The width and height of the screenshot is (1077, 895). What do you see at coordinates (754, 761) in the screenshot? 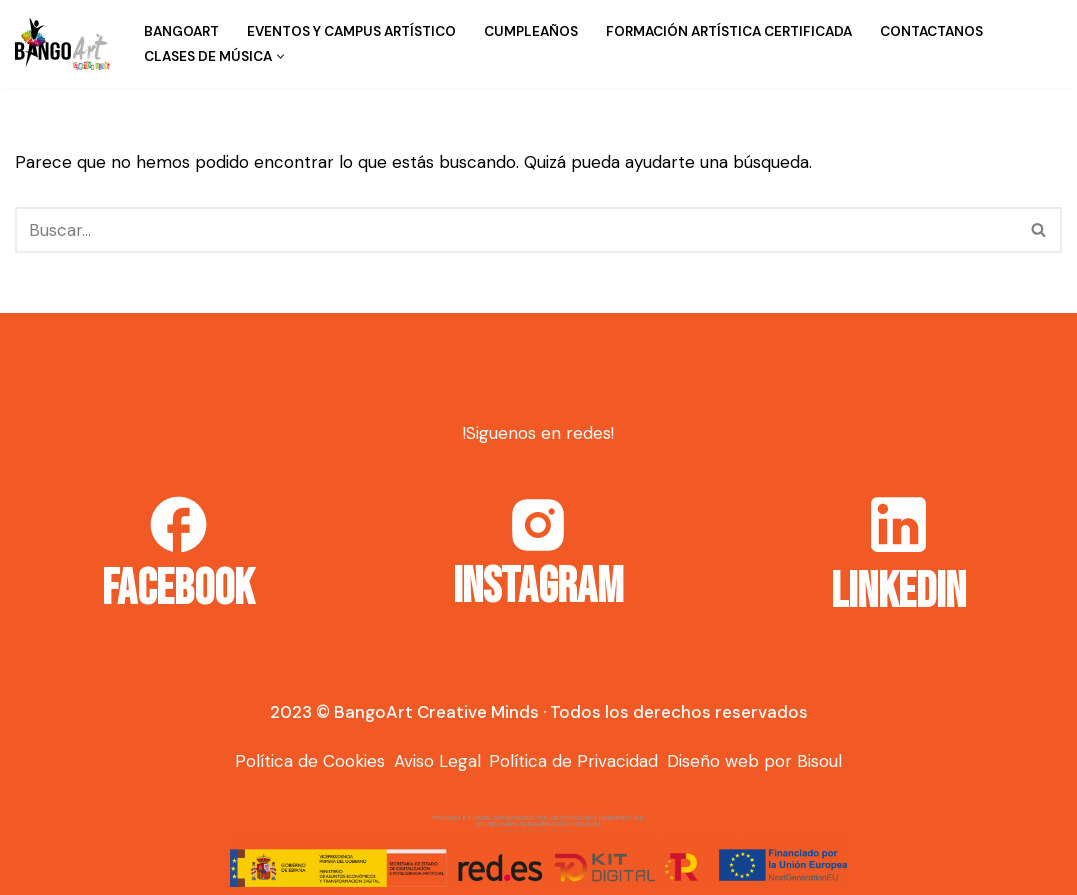
I see `Diseño web por Bisoul` at bounding box center [754, 761].